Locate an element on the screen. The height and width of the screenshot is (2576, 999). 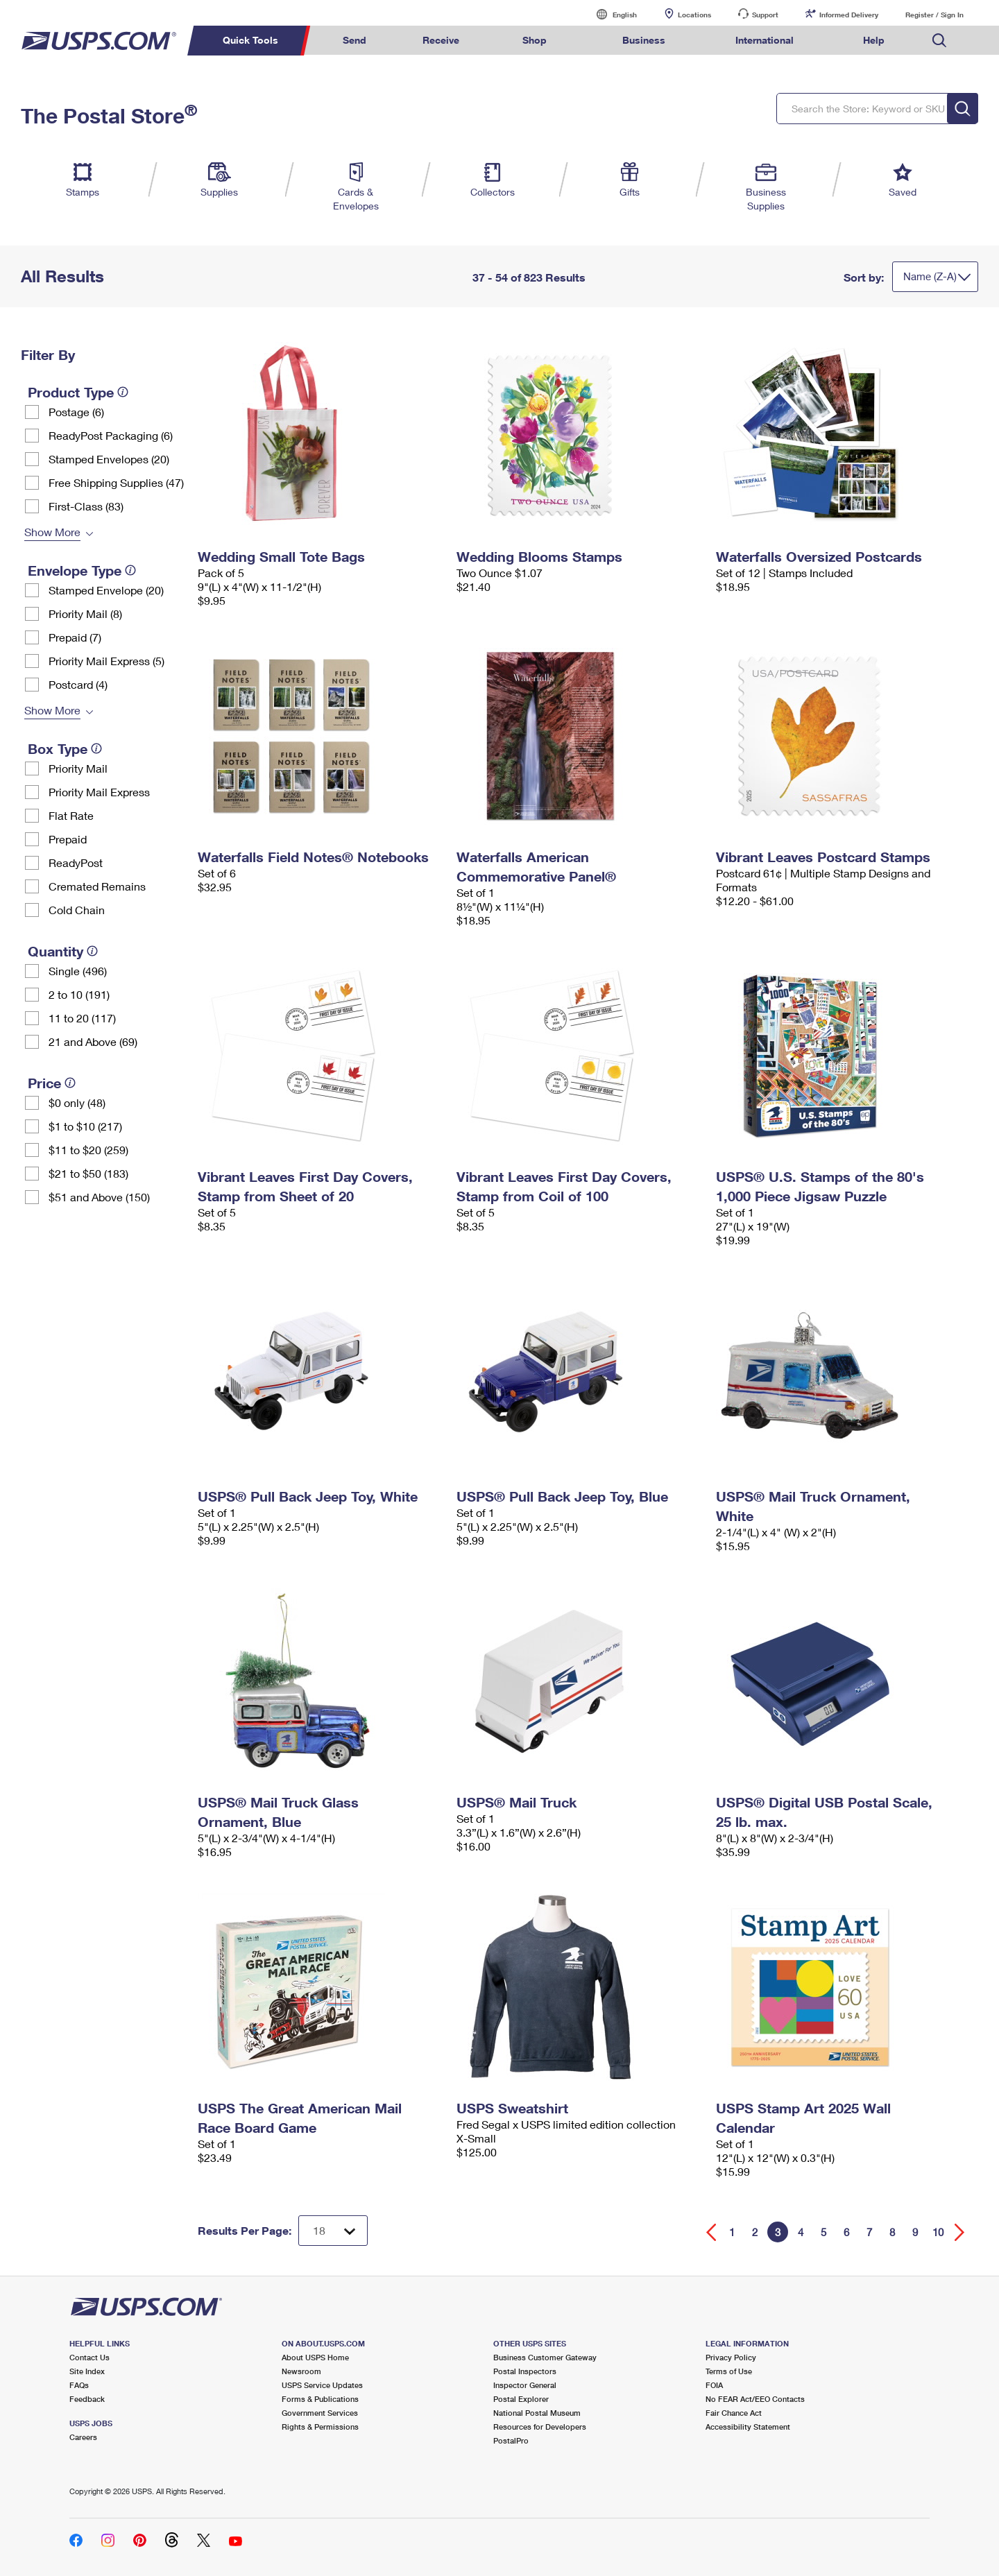
$51 and Above (150) is located at coordinates (99, 1196).